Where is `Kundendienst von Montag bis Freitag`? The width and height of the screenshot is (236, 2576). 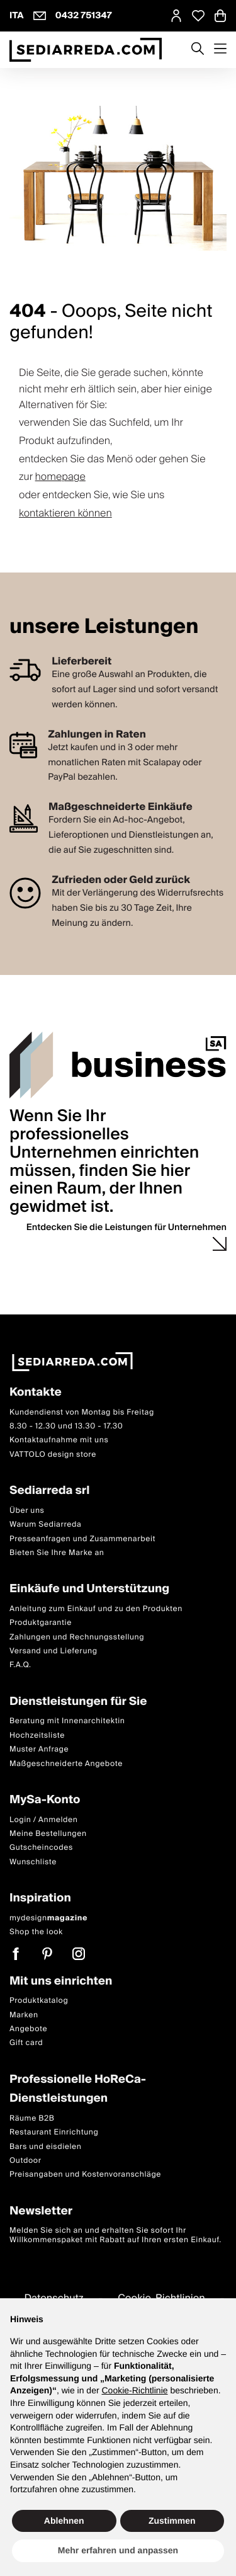 Kundendienst von Montag bis Freitag is located at coordinates (81, 1411).